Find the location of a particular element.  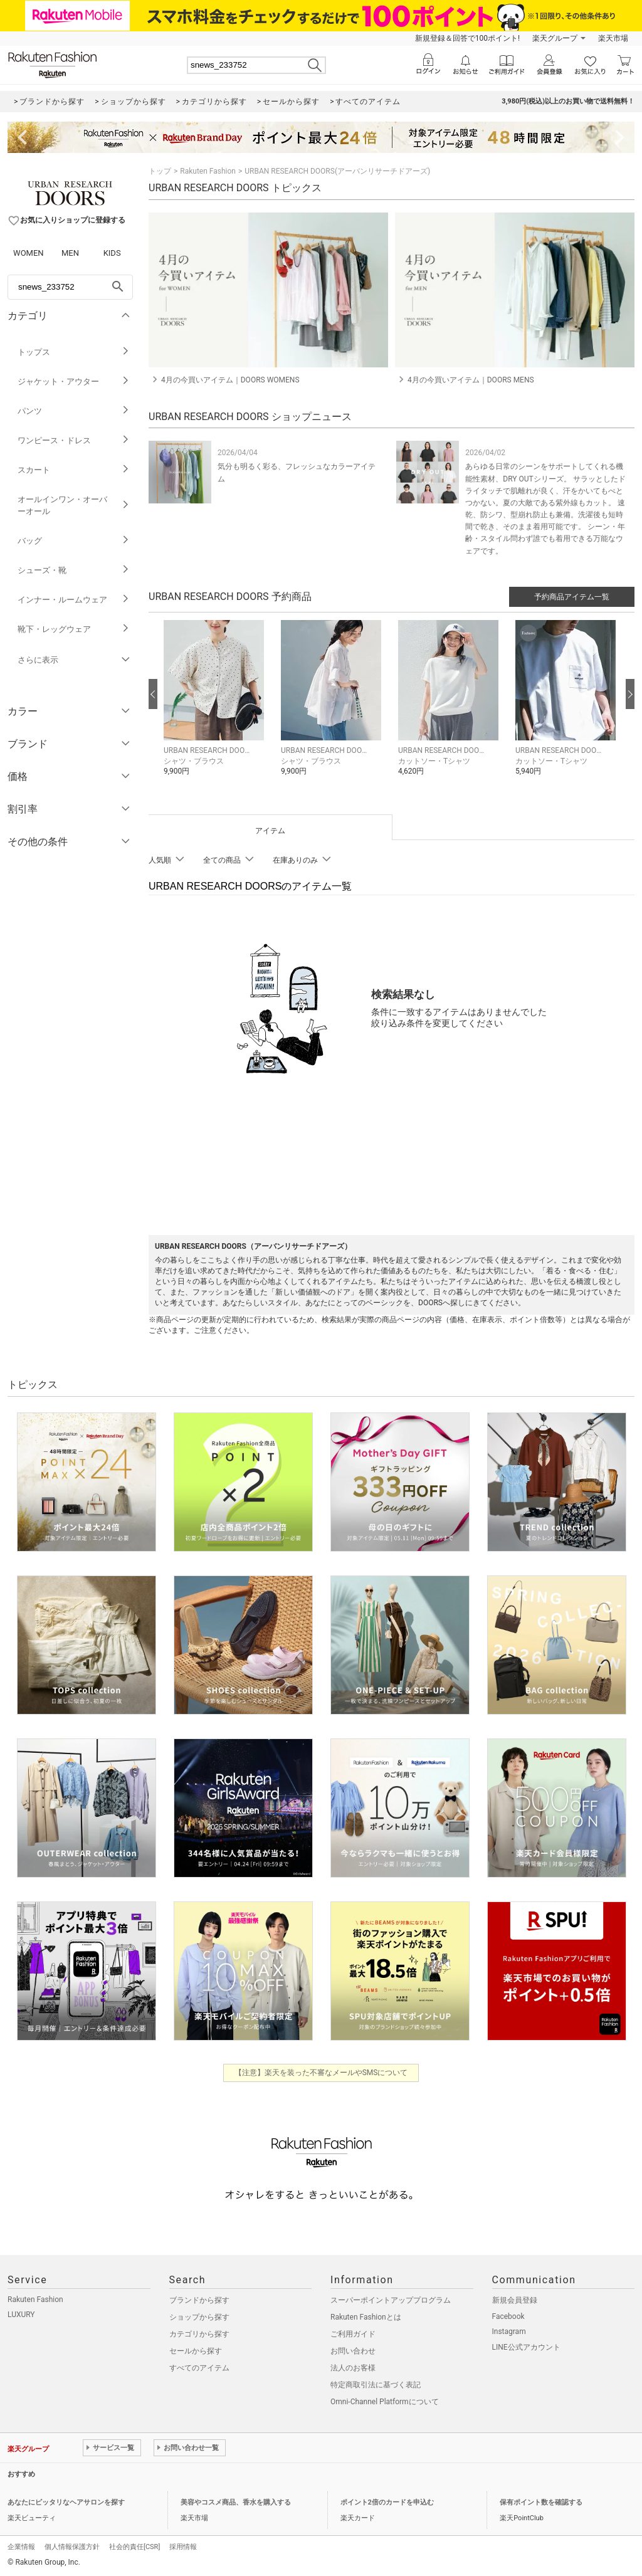

靴下・レッグウェア is located at coordinates (74, 629).